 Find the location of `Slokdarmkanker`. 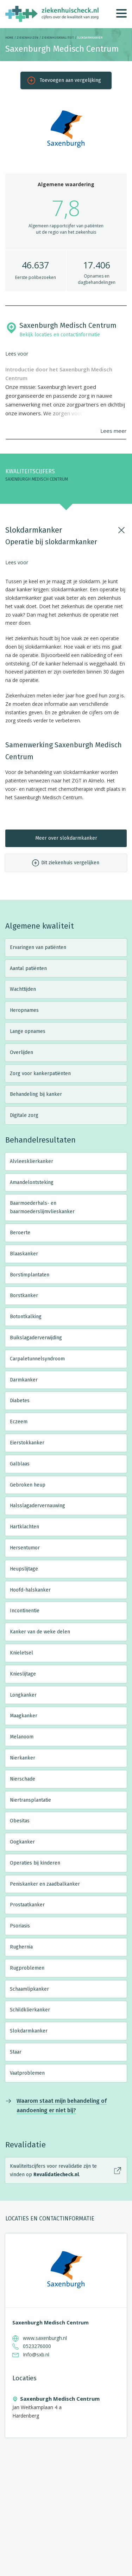

Slokdarmkanker is located at coordinates (29, 2031).